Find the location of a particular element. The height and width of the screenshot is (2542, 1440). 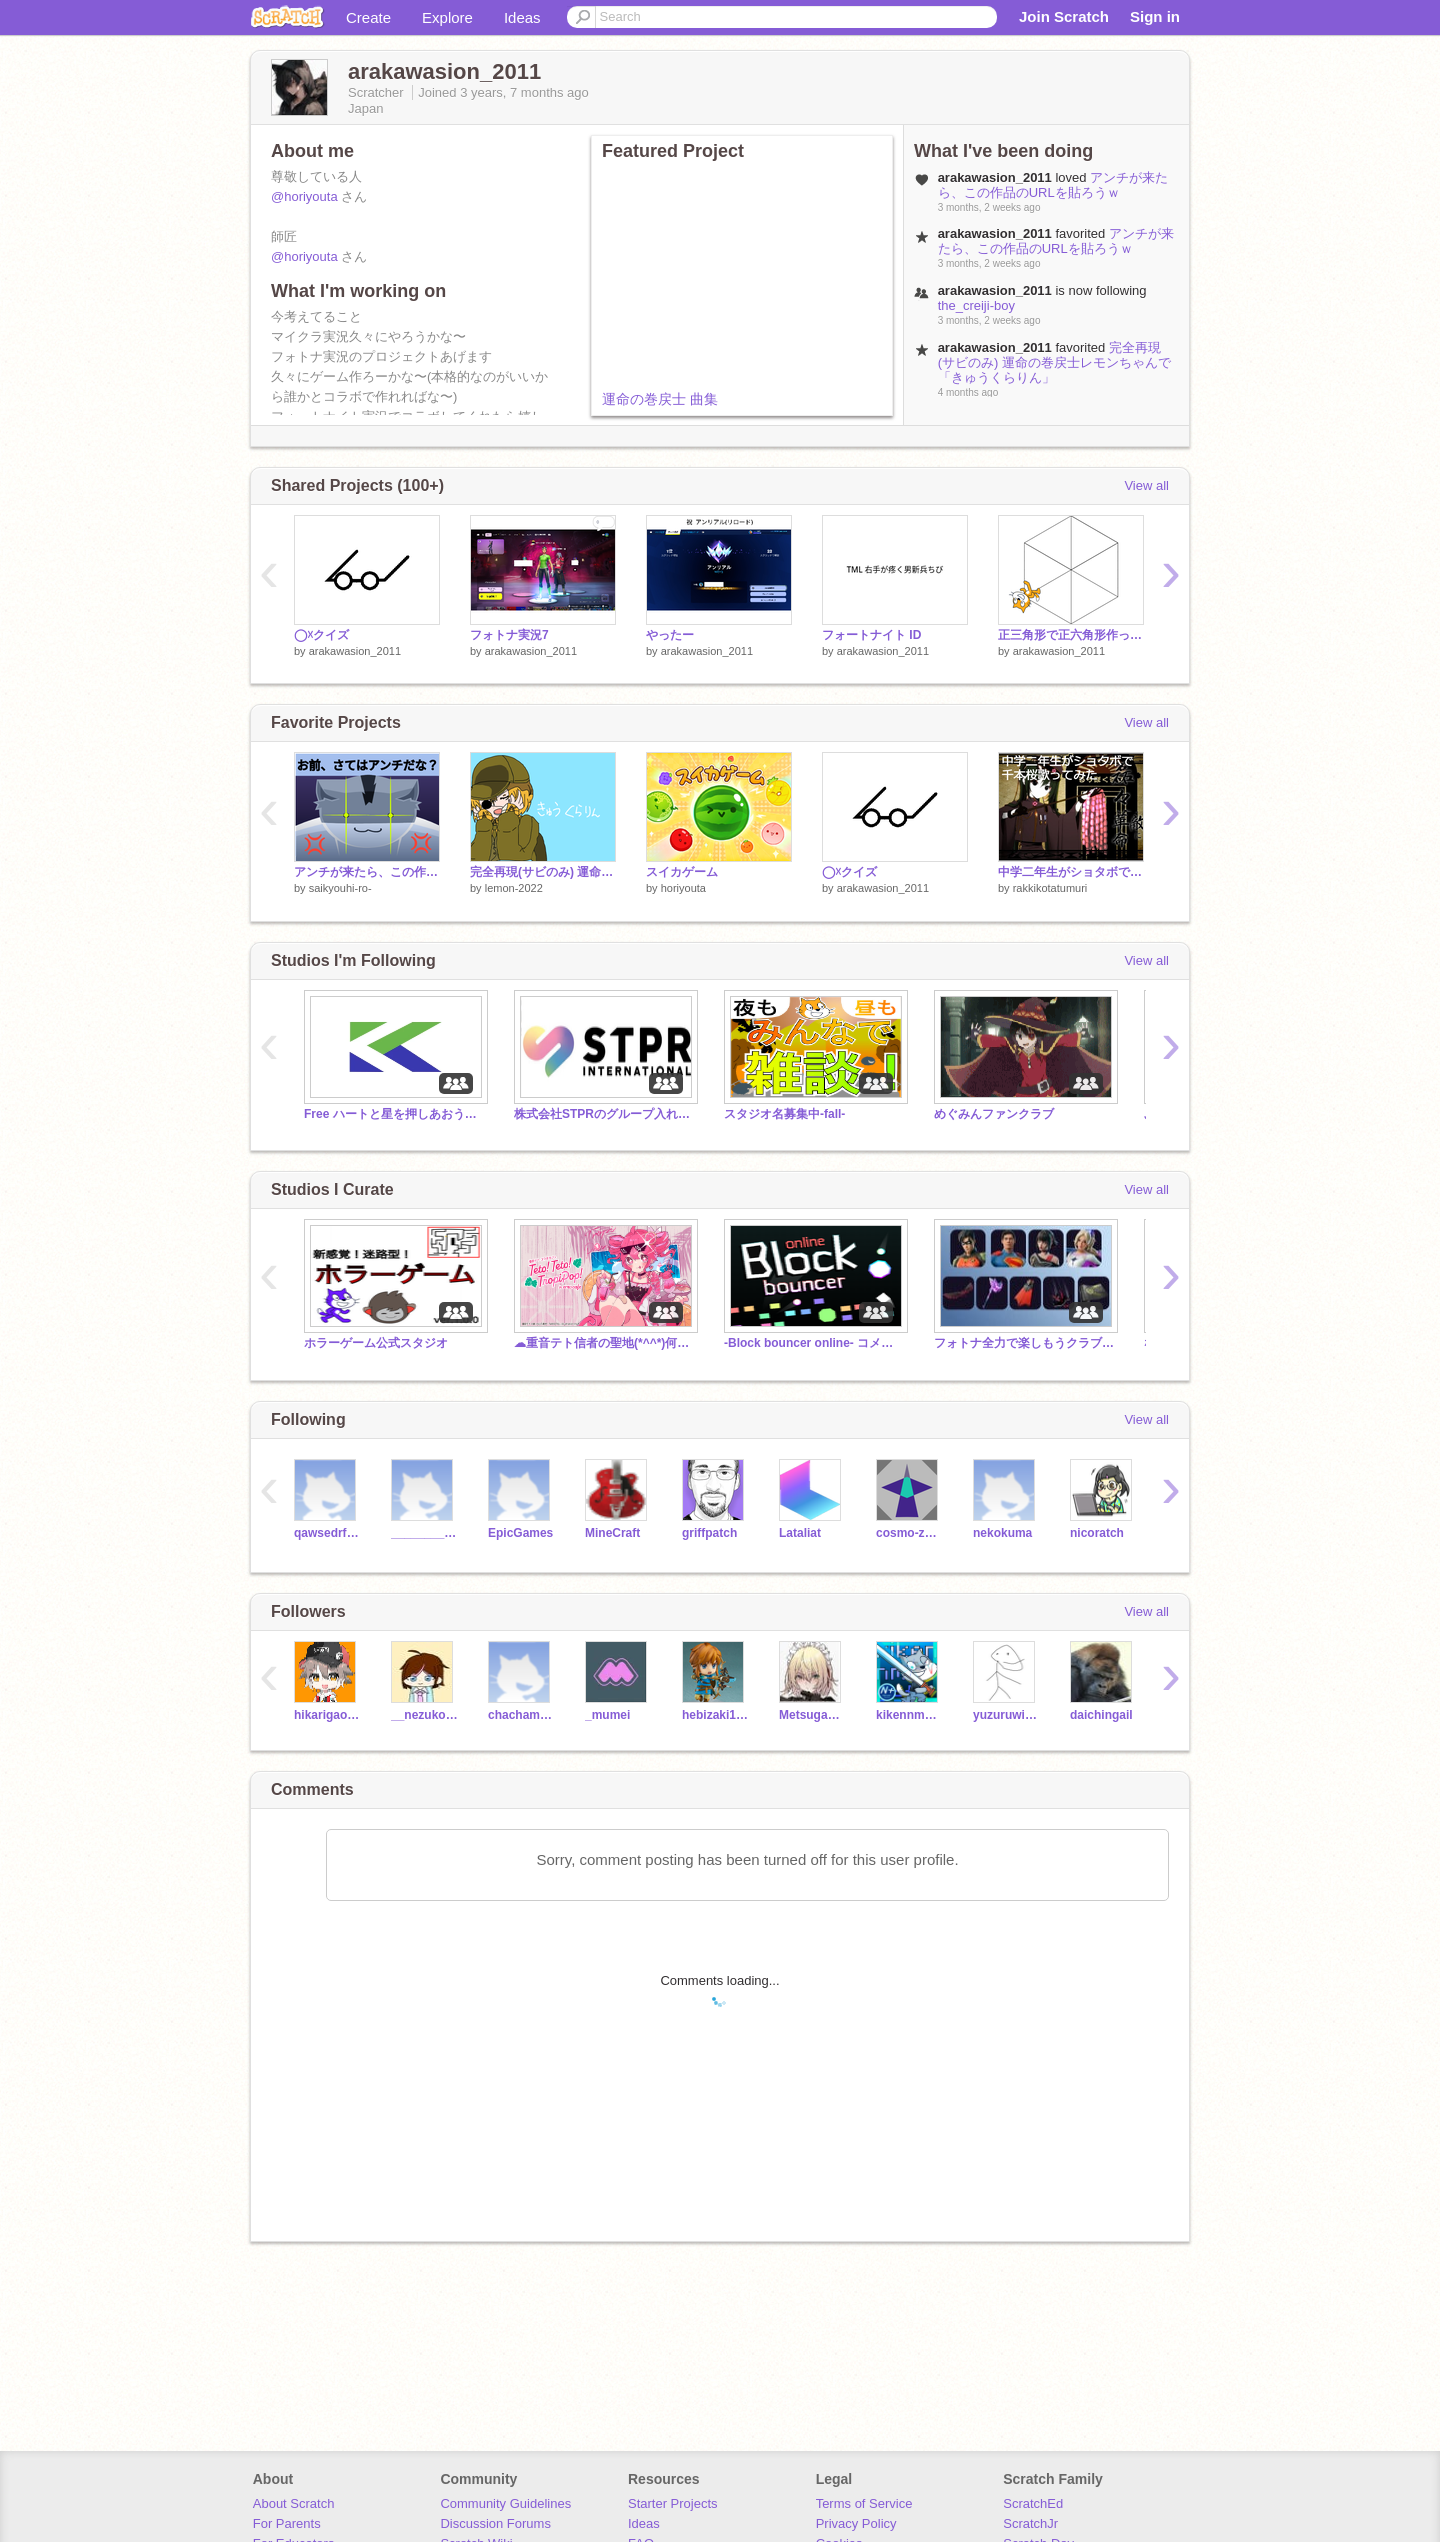

中学二年生がショタボで千本桜歌ってみた is located at coordinates (1071, 872).